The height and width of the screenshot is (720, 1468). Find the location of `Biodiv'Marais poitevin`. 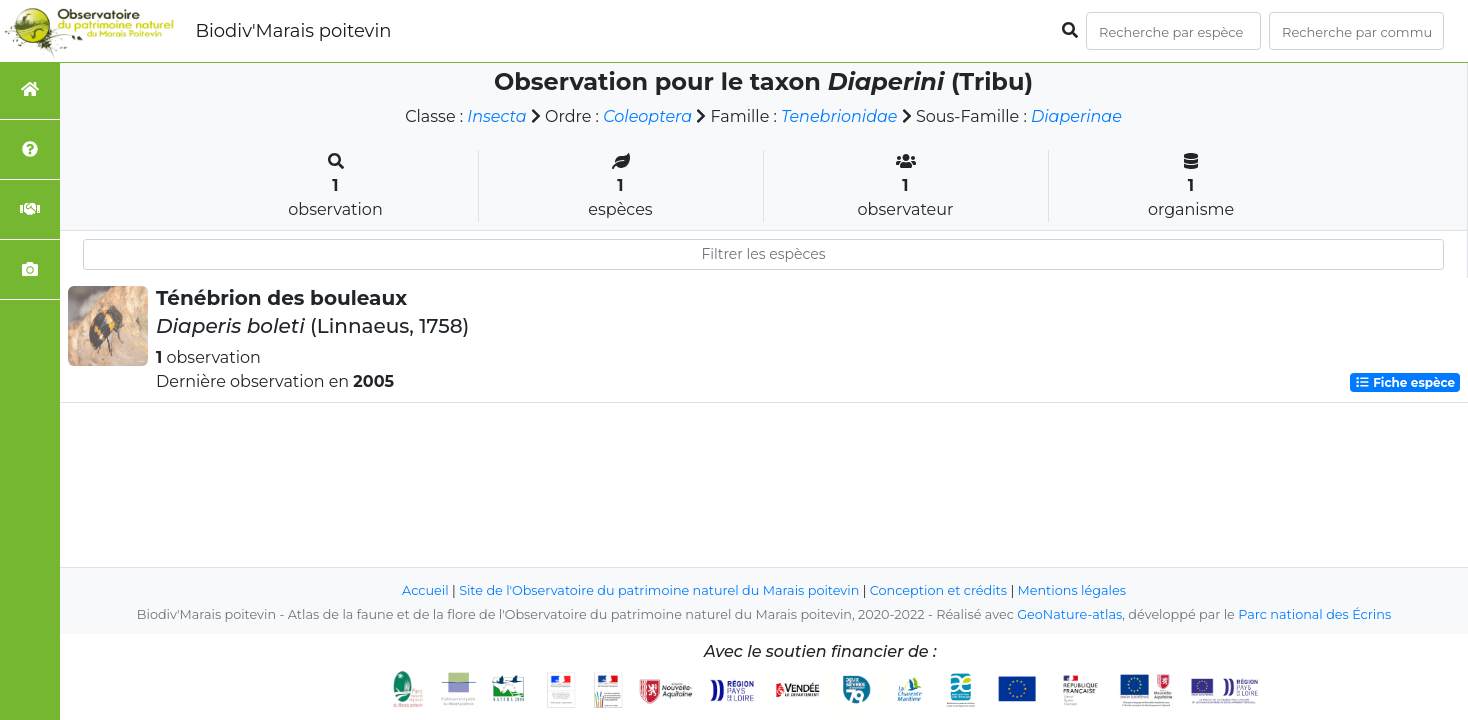

Biodiv'Marais poitevin is located at coordinates (293, 31).